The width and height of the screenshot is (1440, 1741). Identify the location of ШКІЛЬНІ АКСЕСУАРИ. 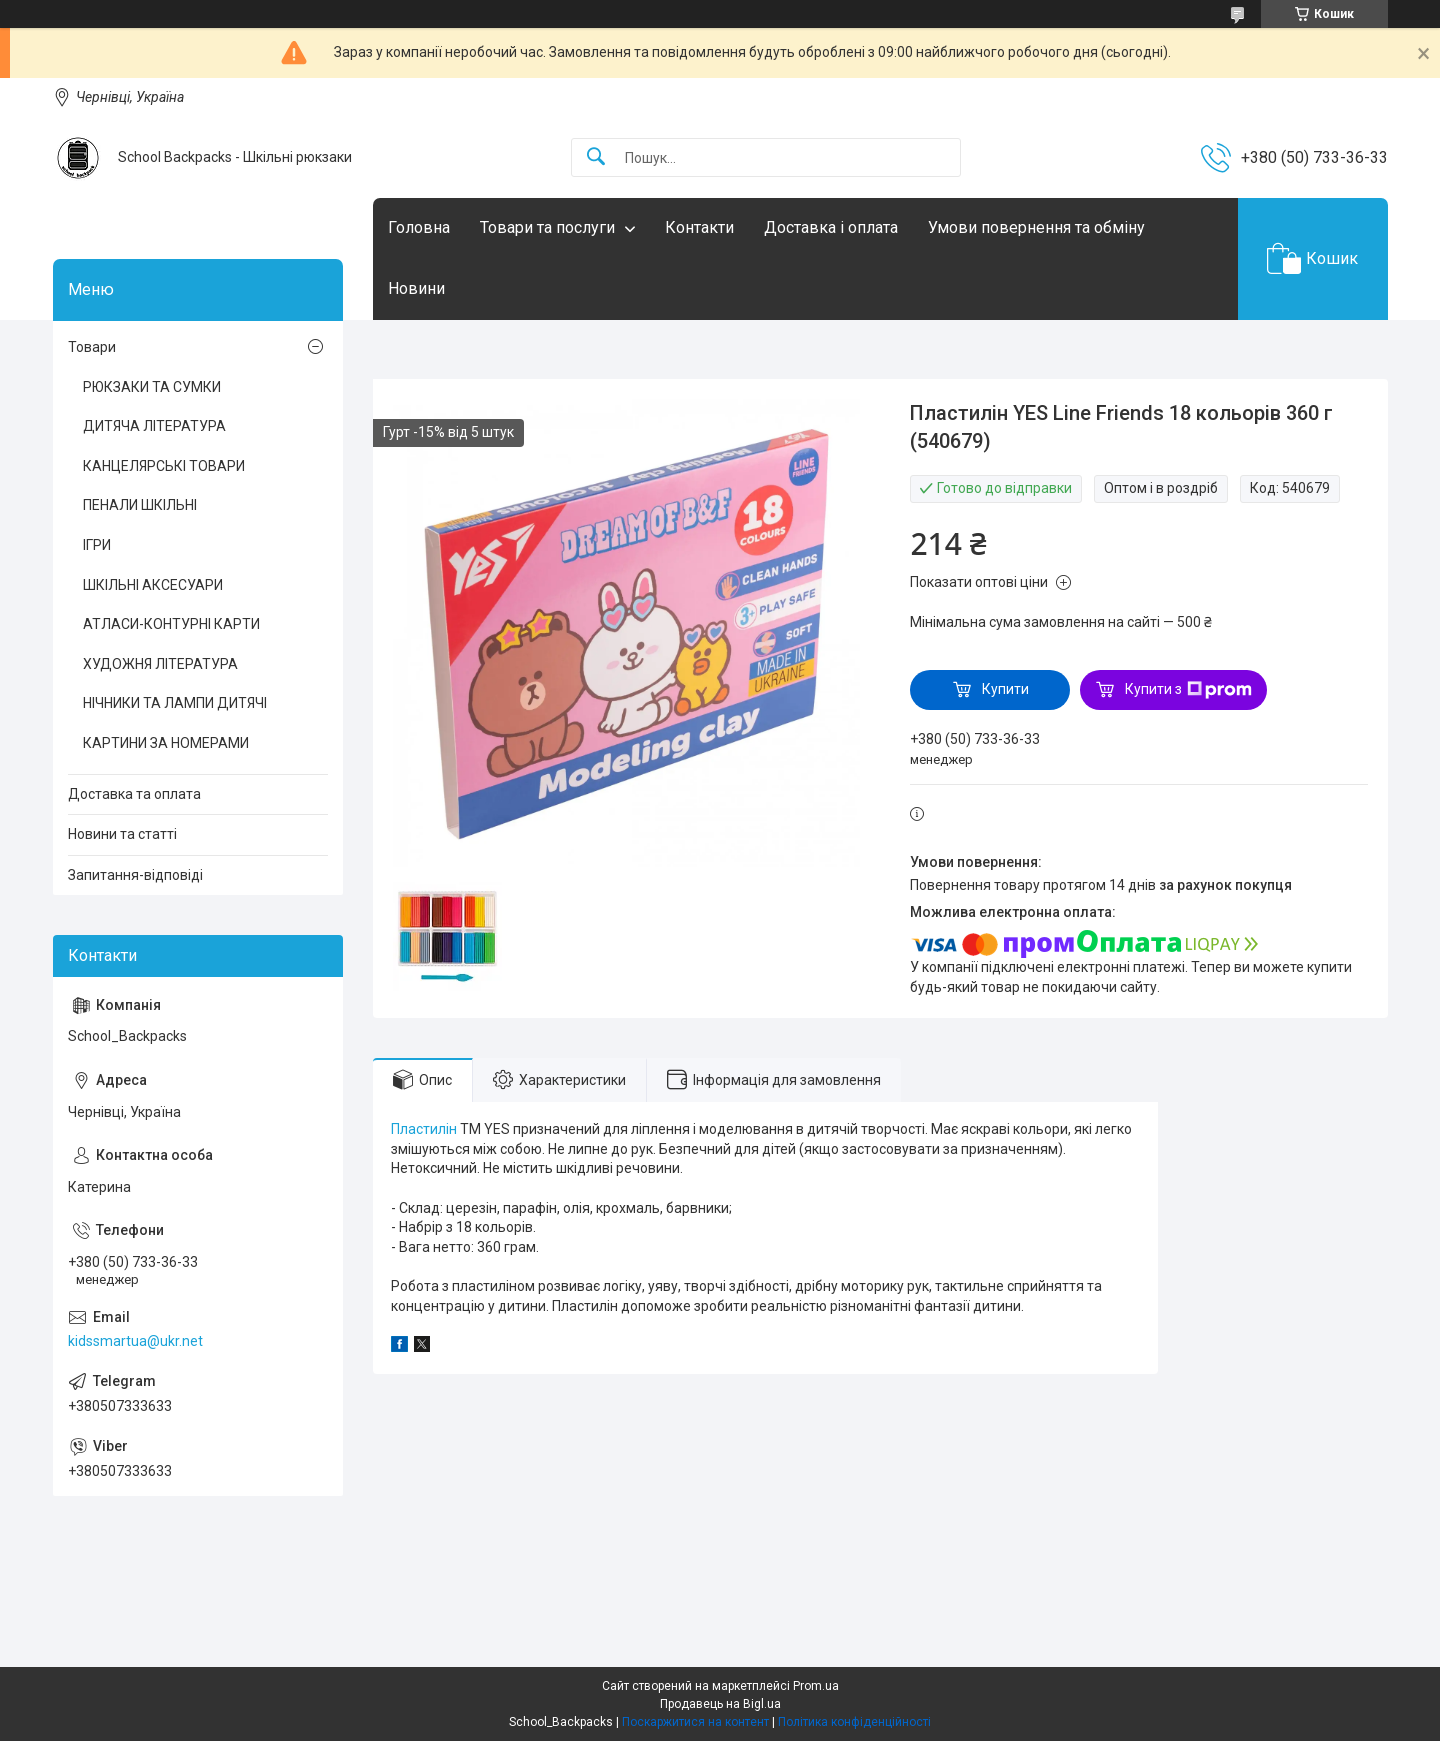
(153, 585).